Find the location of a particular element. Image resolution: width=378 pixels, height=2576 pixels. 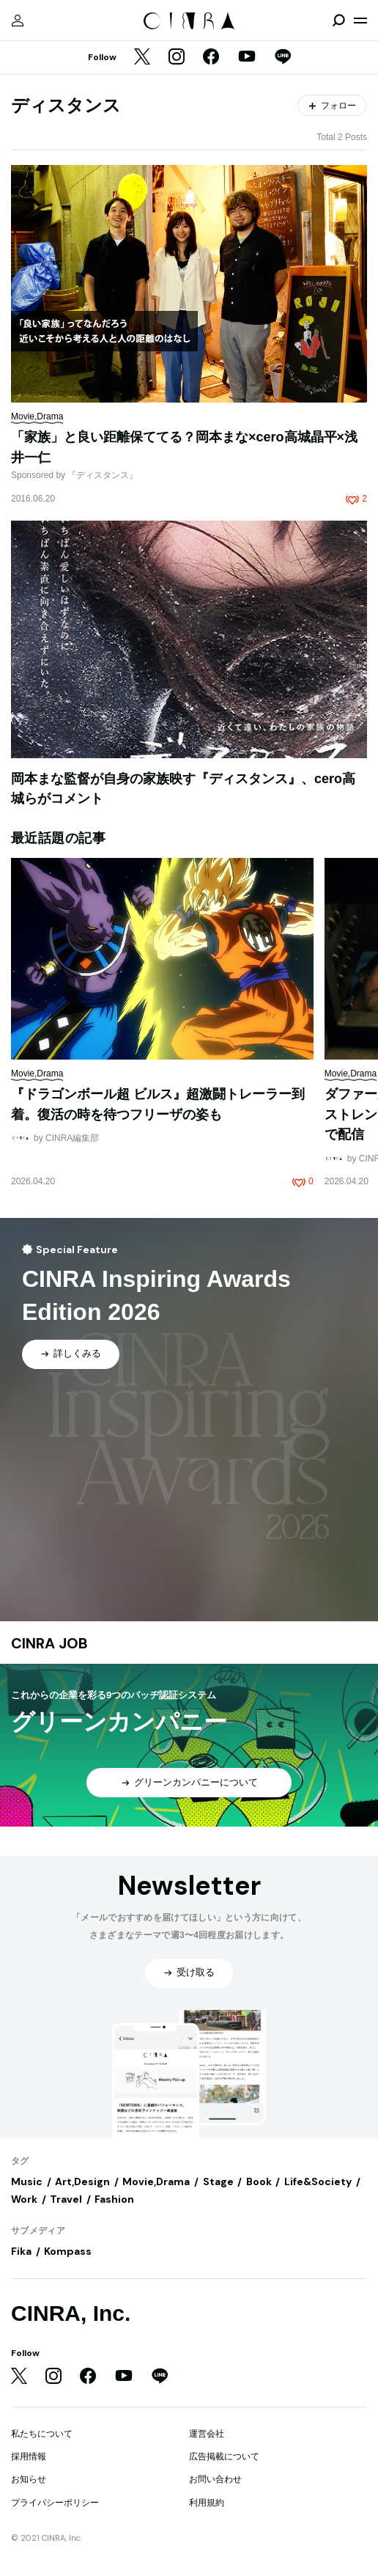

Book is located at coordinates (259, 2181).